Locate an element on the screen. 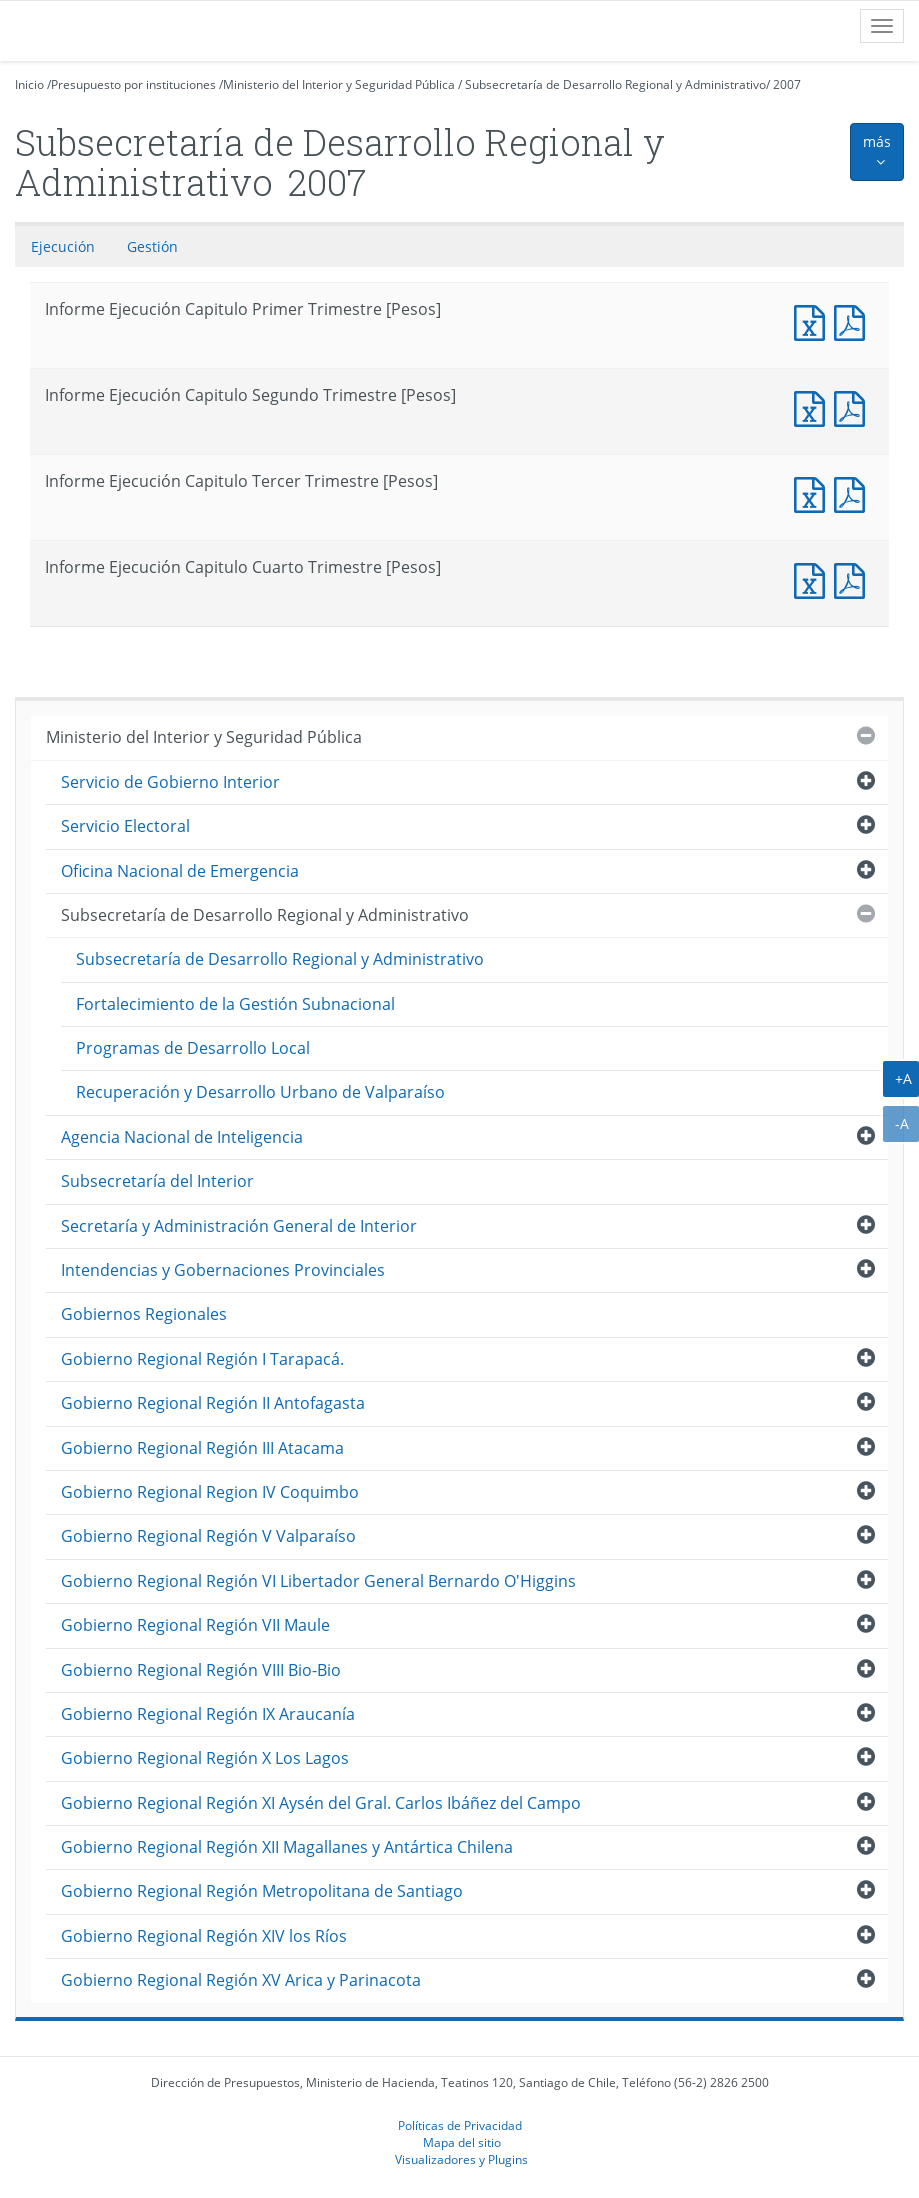  Intendencias y Gobernaciones Provinciales is located at coordinates (223, 1270).